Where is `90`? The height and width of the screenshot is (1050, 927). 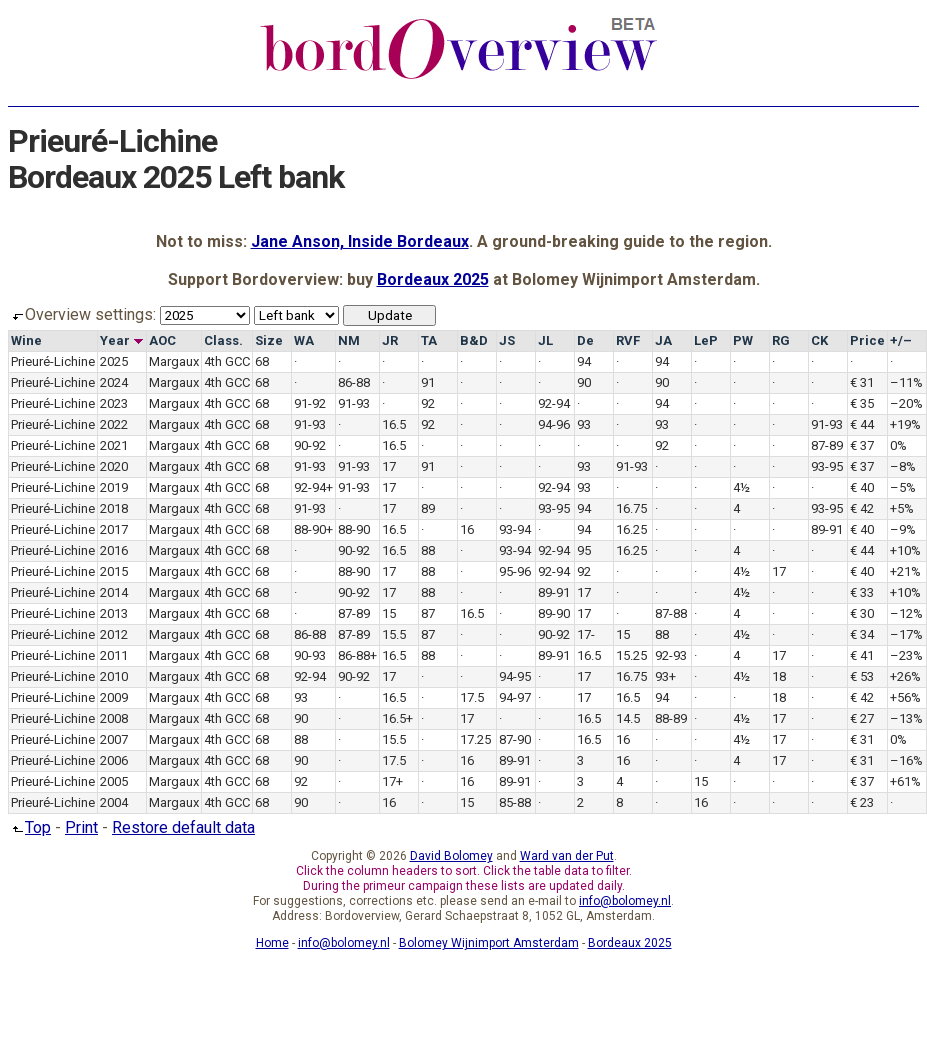
90 is located at coordinates (584, 382).